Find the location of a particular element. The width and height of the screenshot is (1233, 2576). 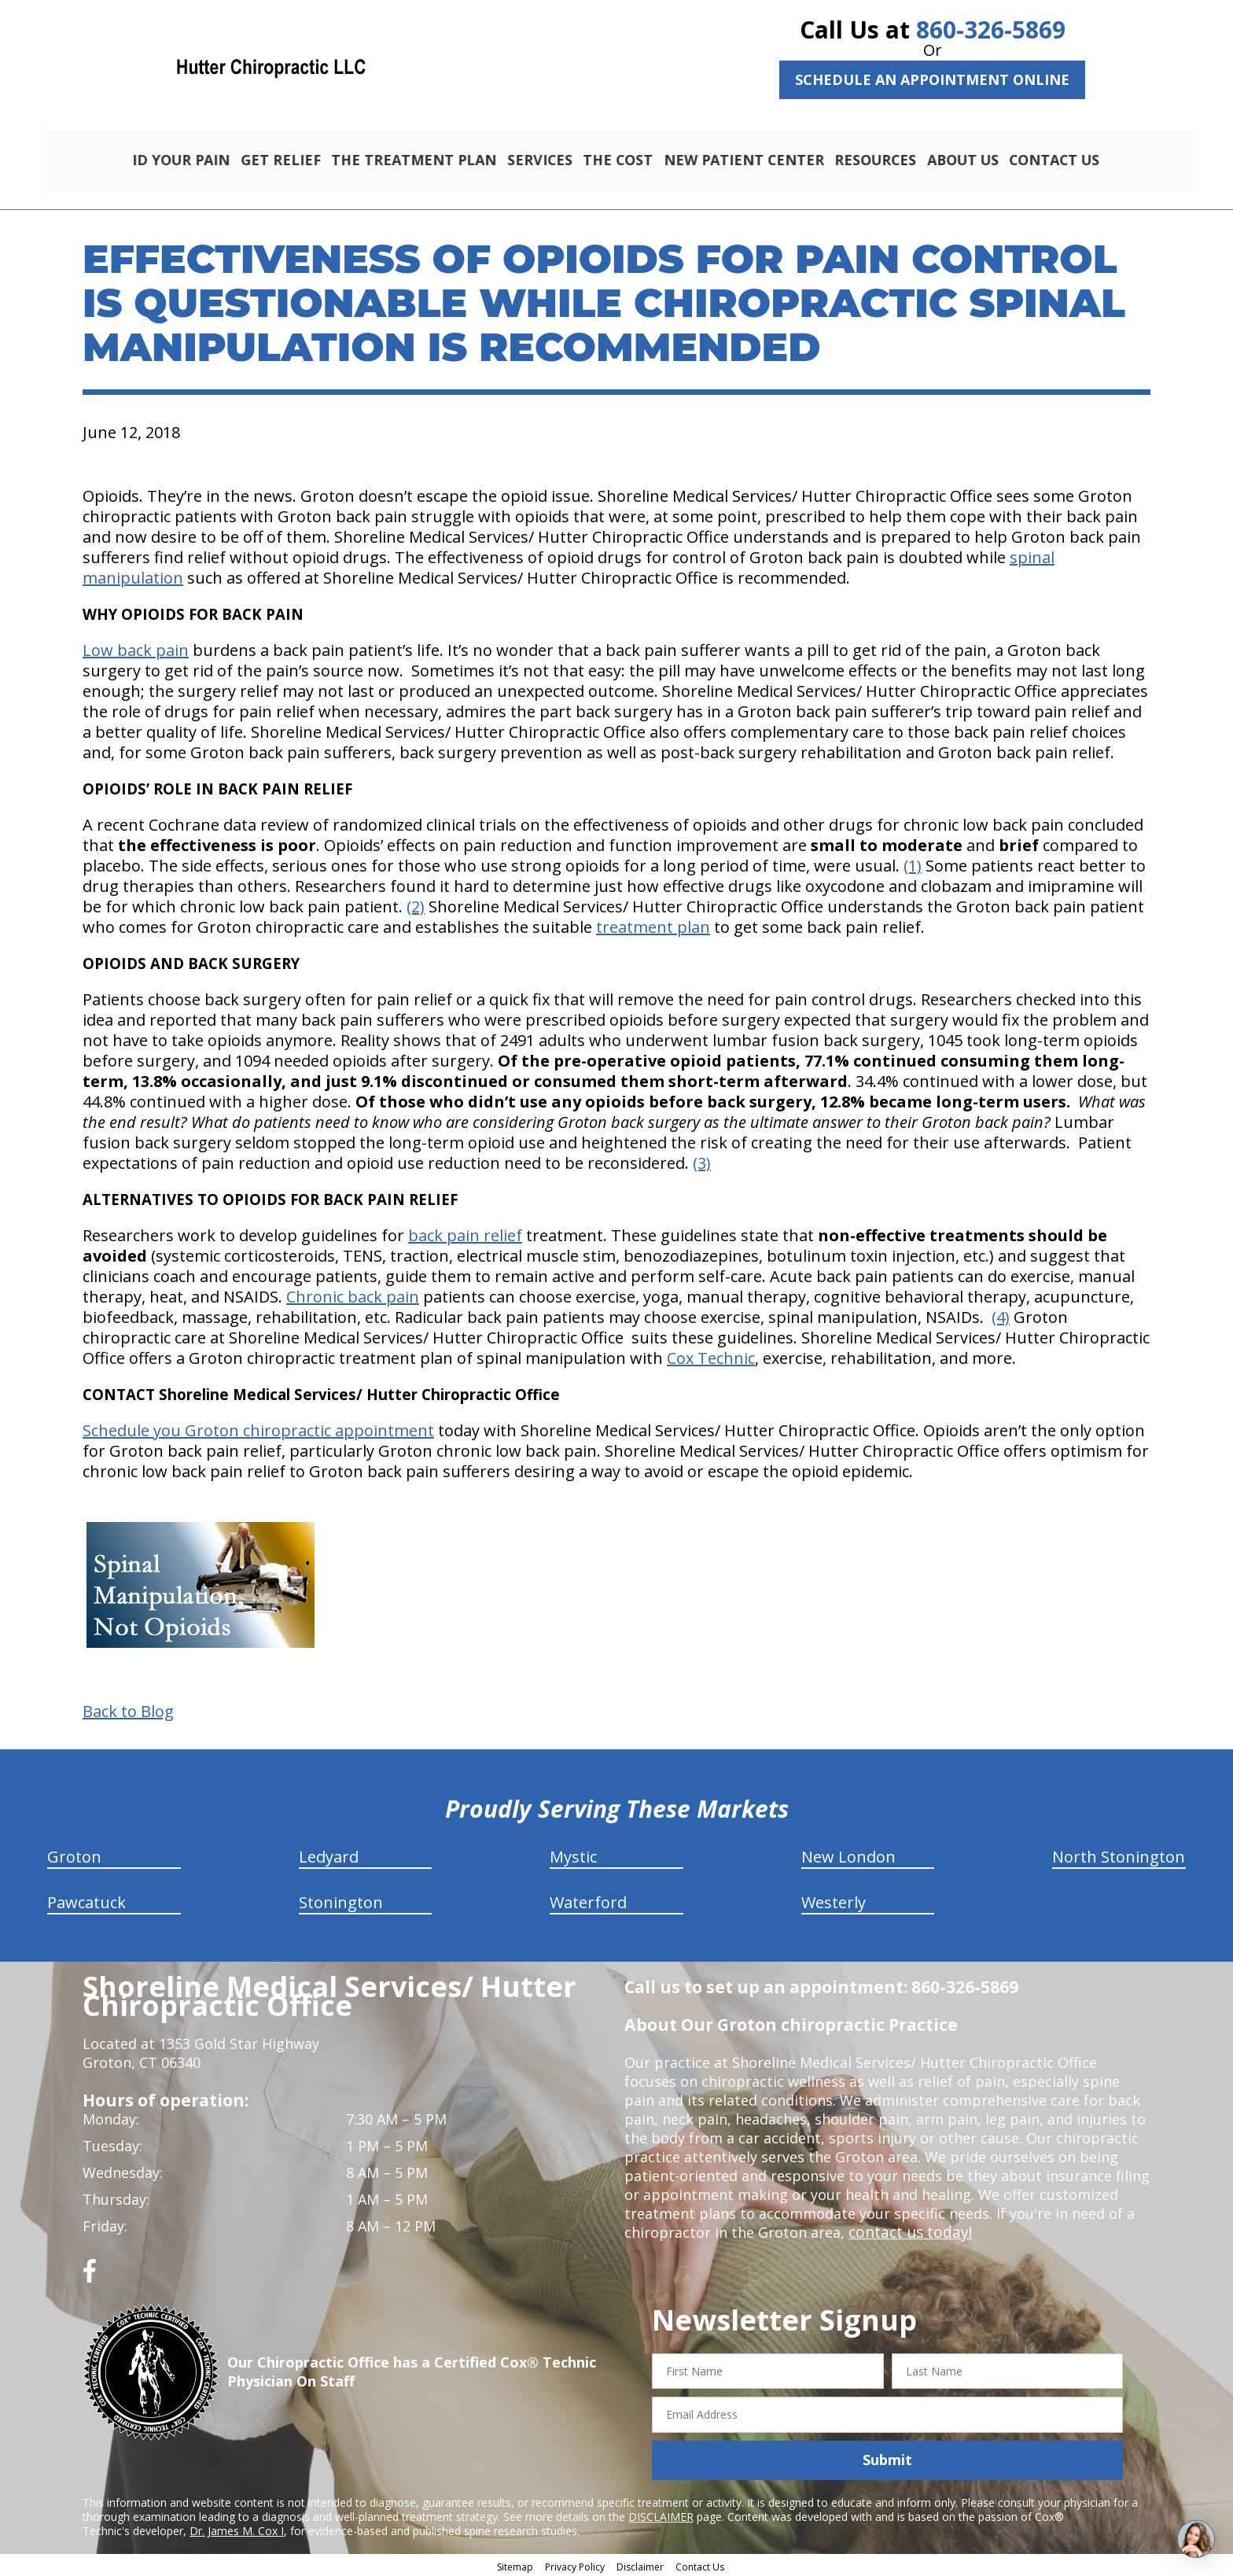

Waterford is located at coordinates (588, 1900).